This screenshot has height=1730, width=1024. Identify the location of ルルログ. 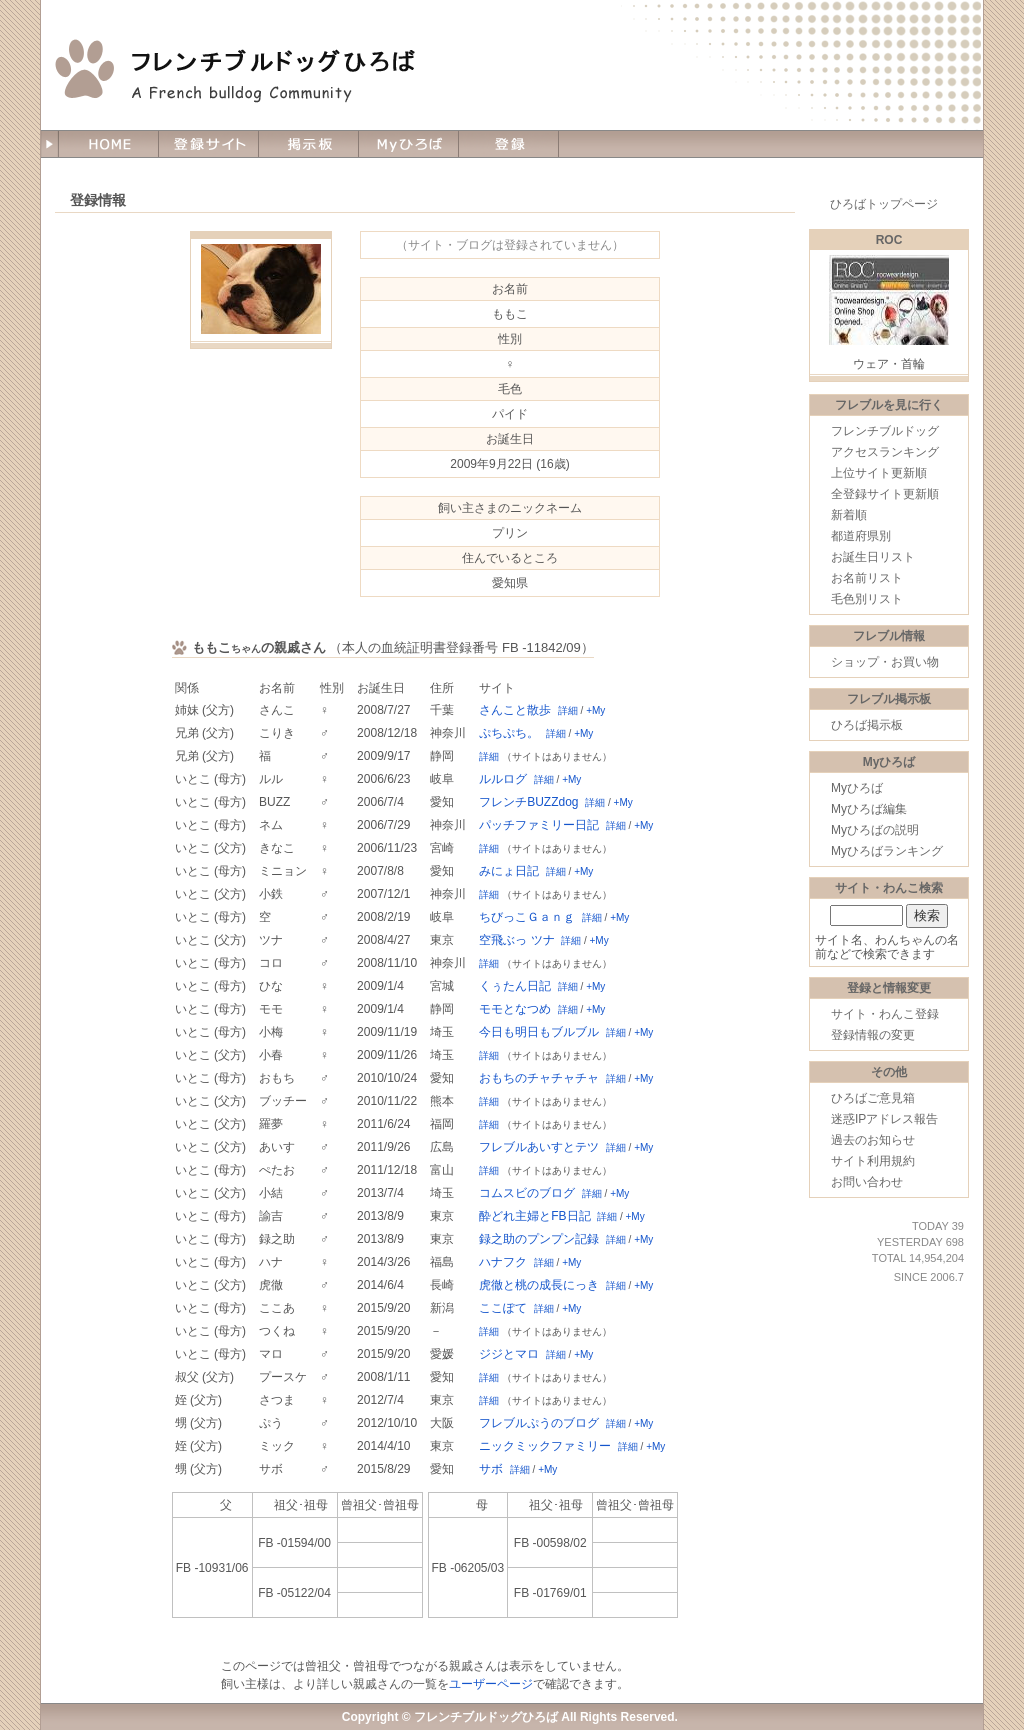
(503, 779).